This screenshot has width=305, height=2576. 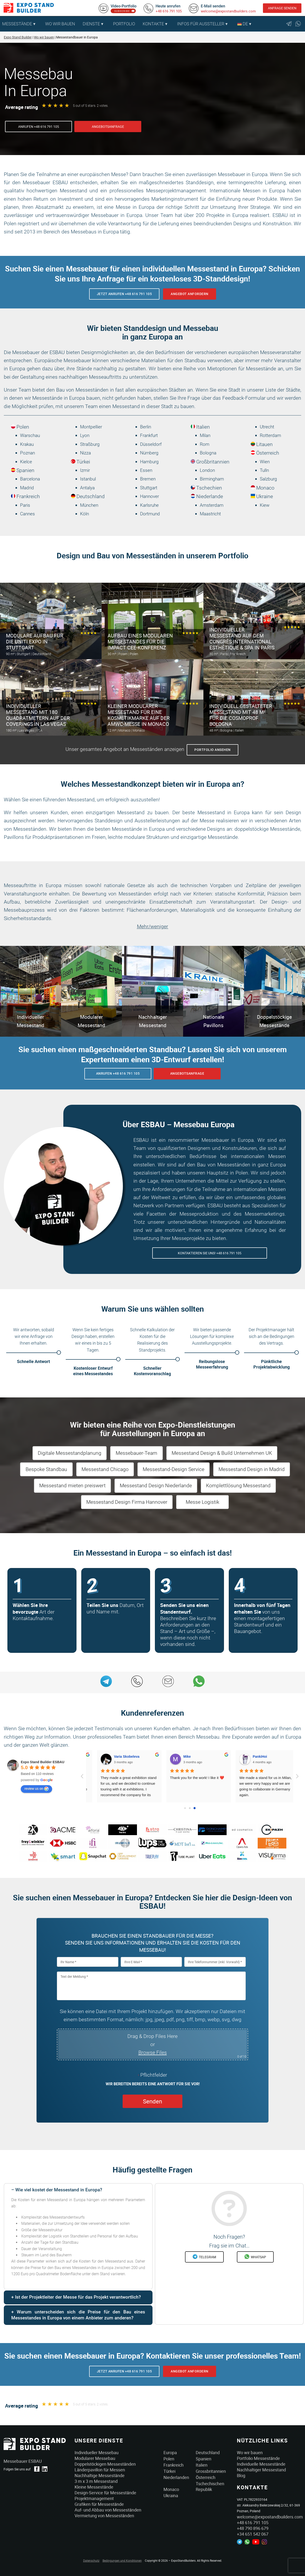 What do you see at coordinates (153, 23) in the screenshot?
I see `Kontakte` at bounding box center [153, 23].